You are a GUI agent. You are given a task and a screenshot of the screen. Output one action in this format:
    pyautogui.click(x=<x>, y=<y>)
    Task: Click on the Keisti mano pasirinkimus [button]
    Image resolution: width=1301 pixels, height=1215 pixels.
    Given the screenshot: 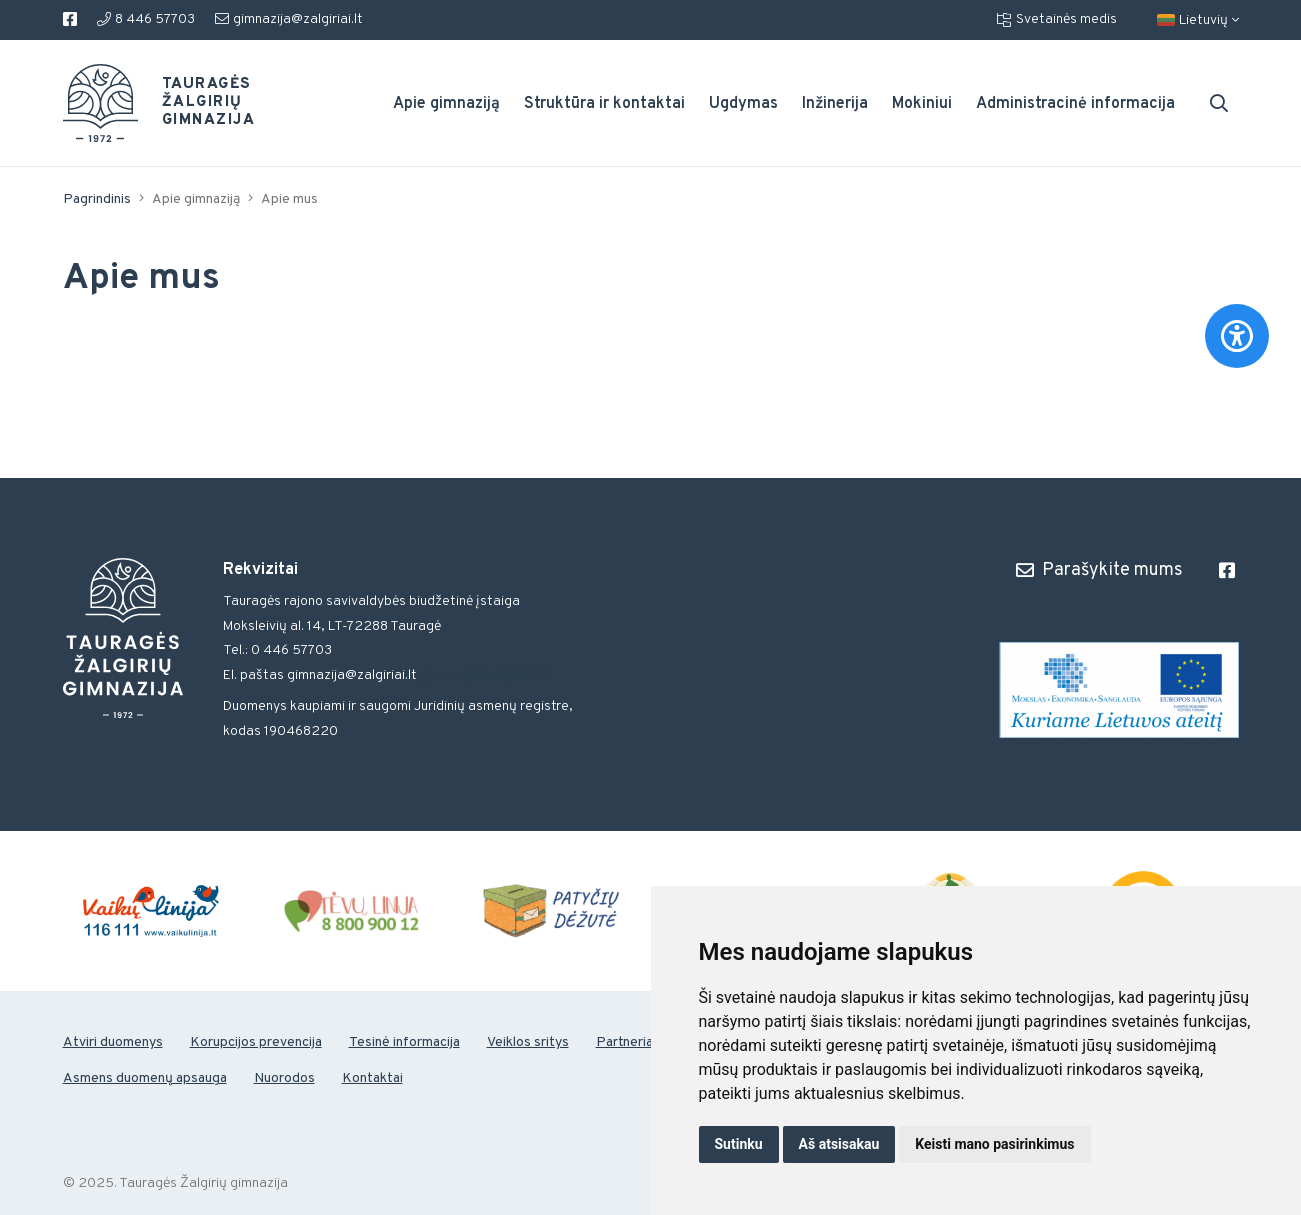 What is the action you would take?
    pyautogui.click(x=994, y=1144)
    